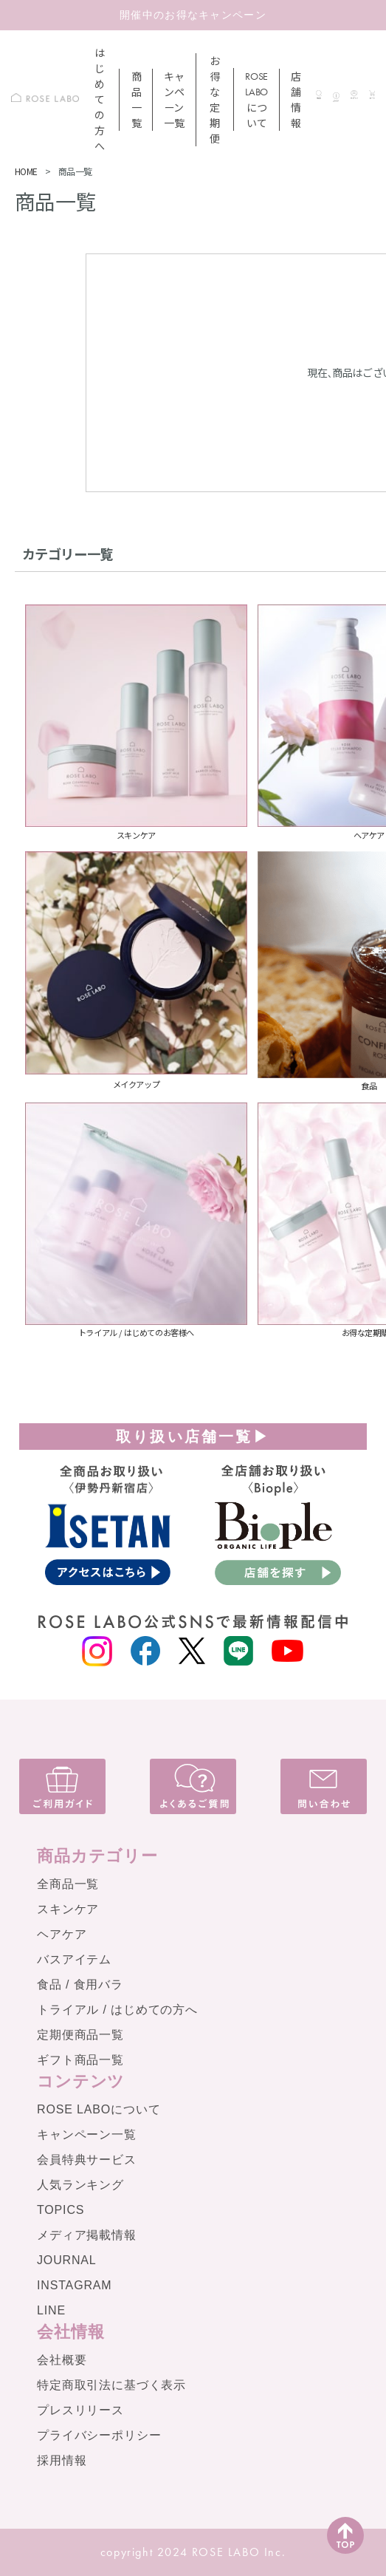  I want to click on 採用情報, so click(61, 2460).